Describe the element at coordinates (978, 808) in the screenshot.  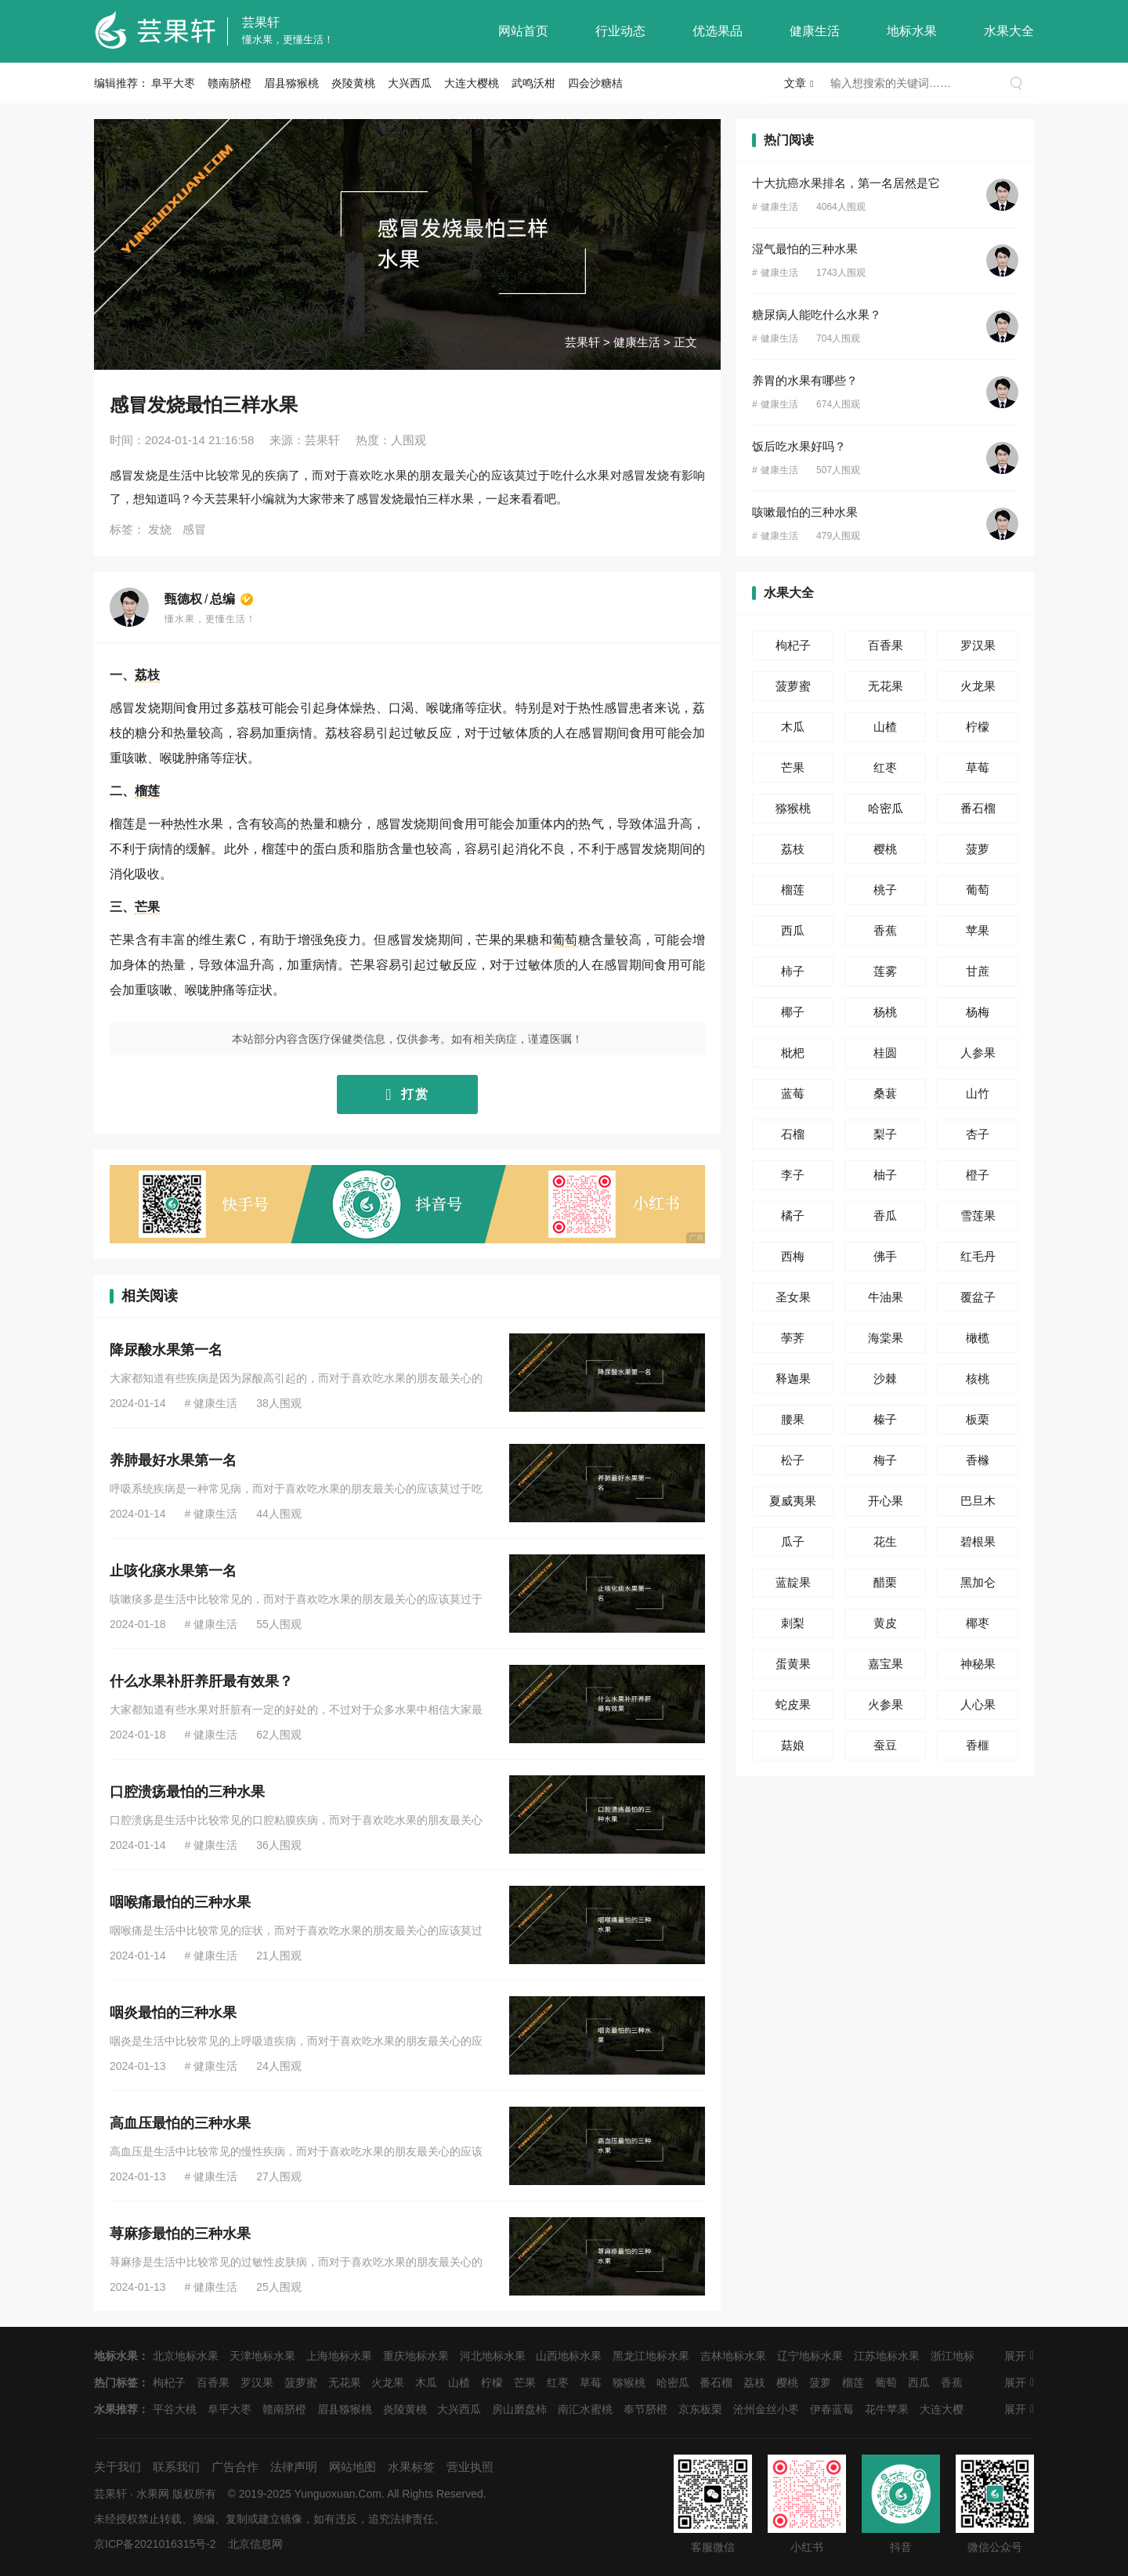
I see `番石榴` at that location.